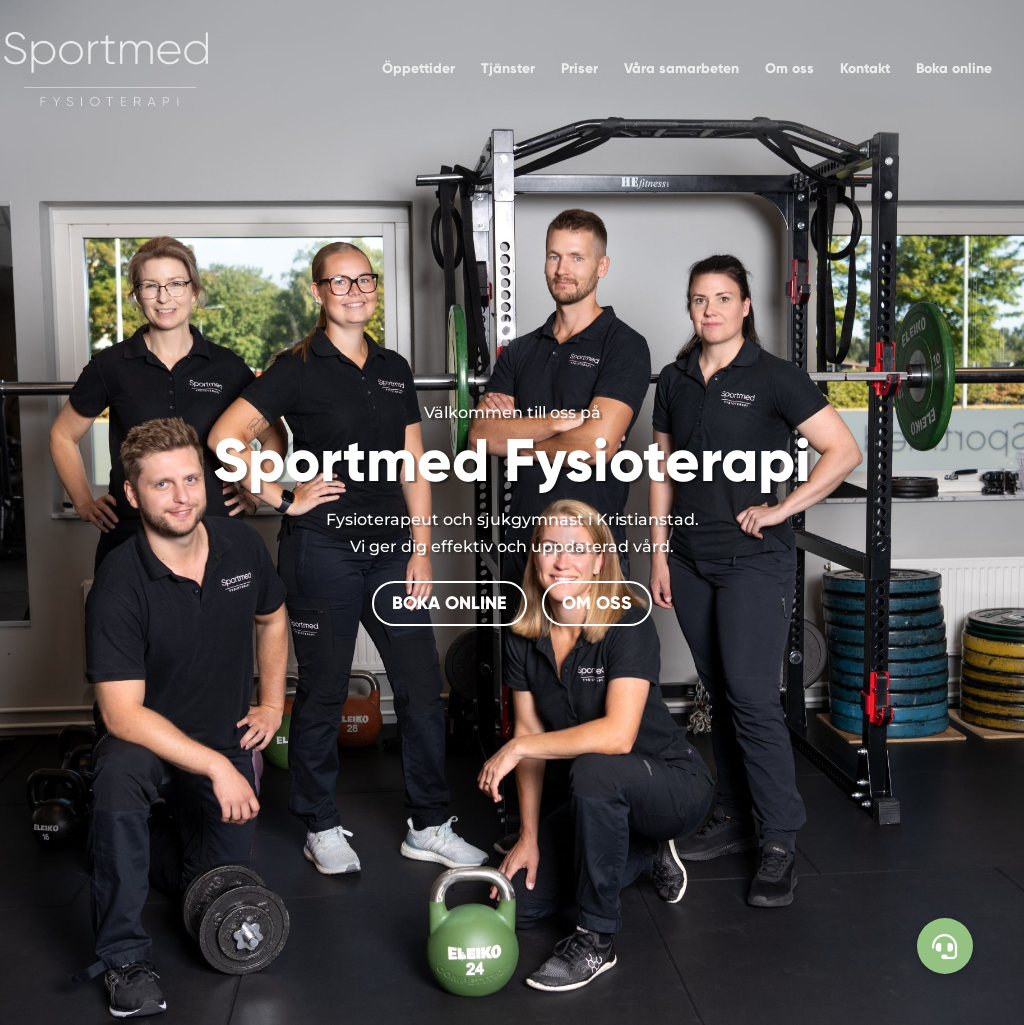  What do you see at coordinates (418, 69) in the screenshot?
I see `Öppettider` at bounding box center [418, 69].